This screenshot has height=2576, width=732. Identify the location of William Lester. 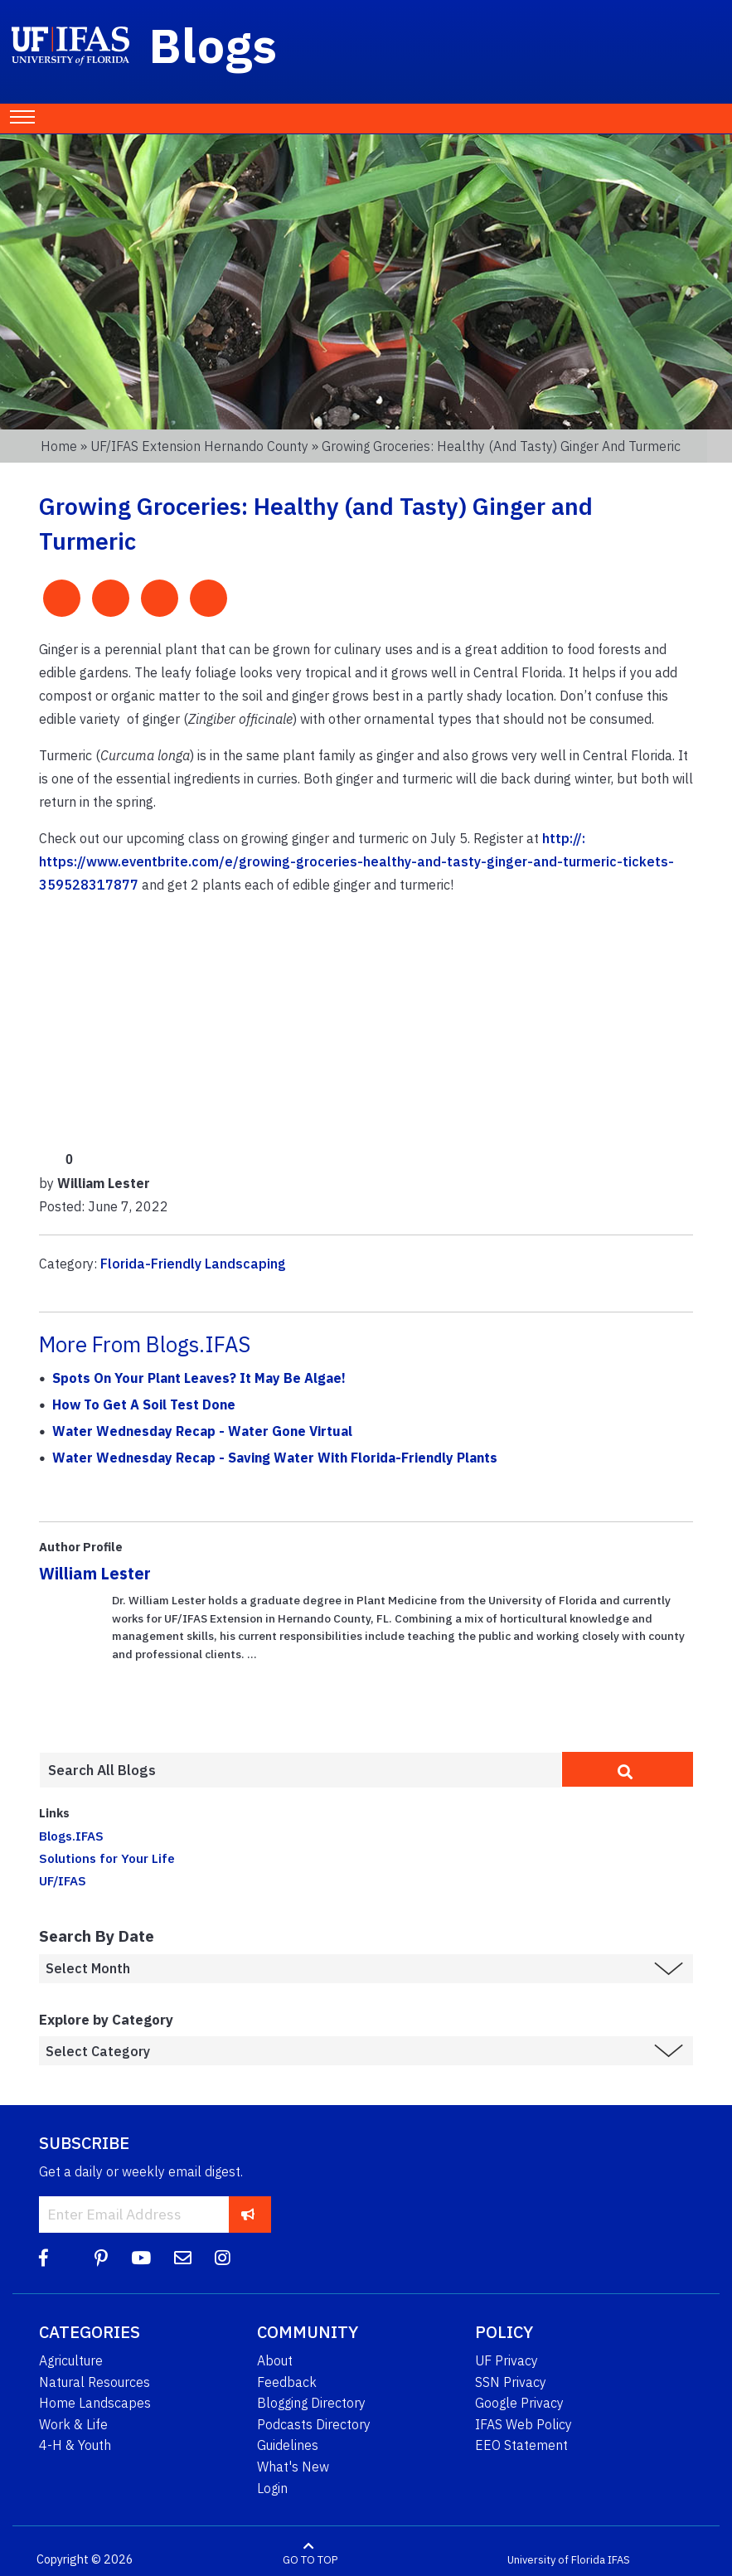
(95, 1573).